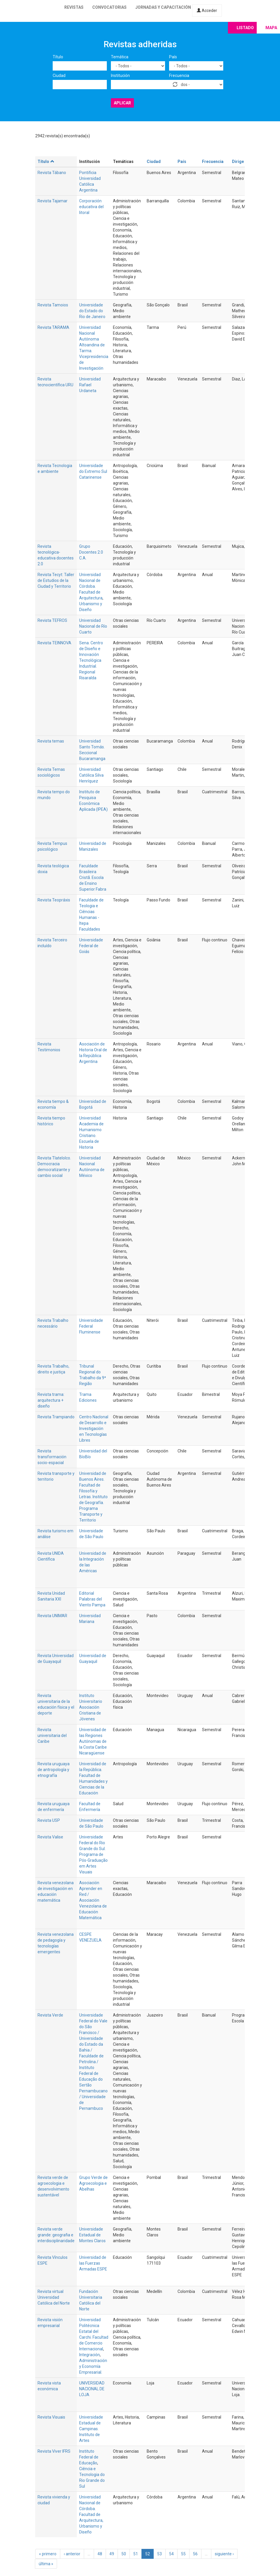  Describe the element at coordinates (91, 552) in the screenshot. I see `Grupo Docentes 2.0 C.A.` at that location.